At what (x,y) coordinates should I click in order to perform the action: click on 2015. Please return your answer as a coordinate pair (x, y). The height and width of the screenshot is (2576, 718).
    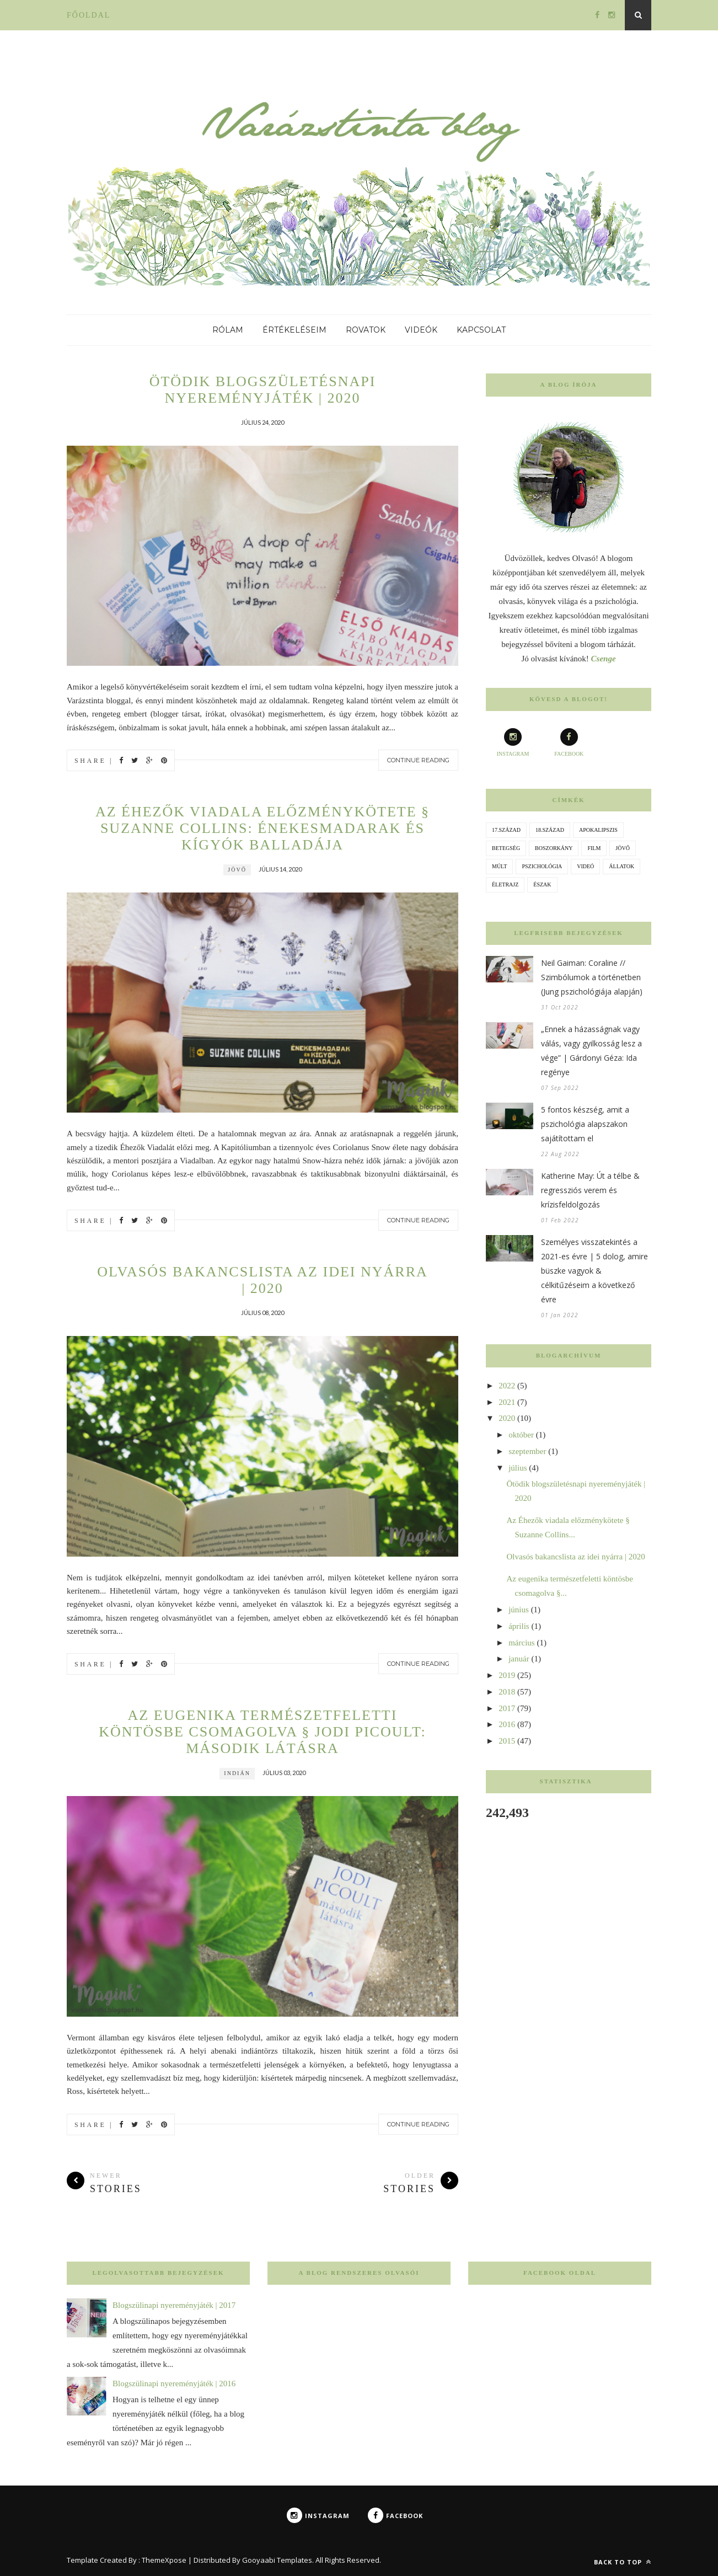
    Looking at the image, I should click on (507, 1740).